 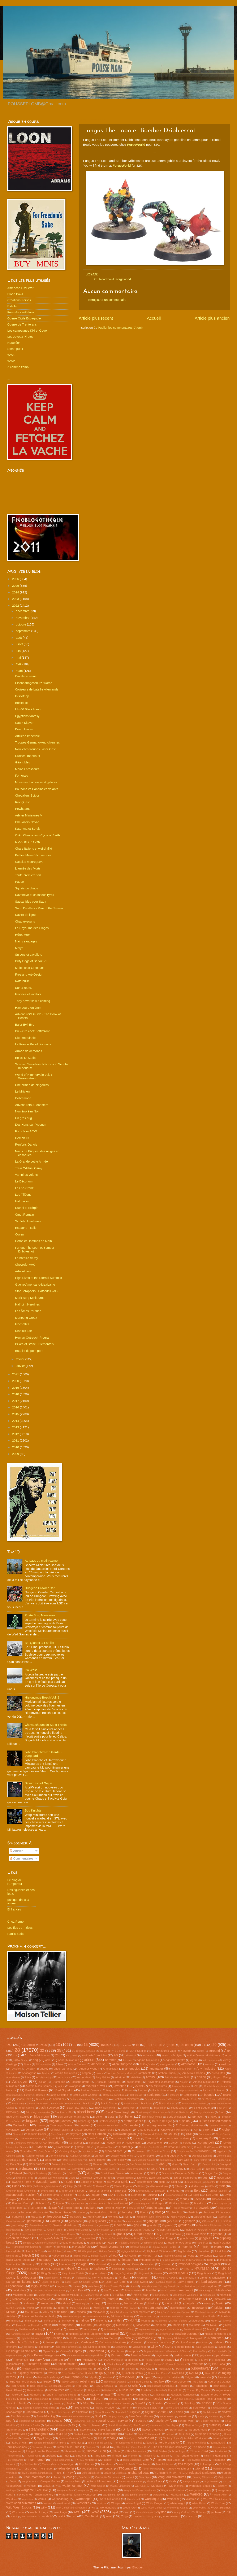 What do you see at coordinates (157, 2485) in the screenshot?
I see `Warbases` at bounding box center [157, 2485].